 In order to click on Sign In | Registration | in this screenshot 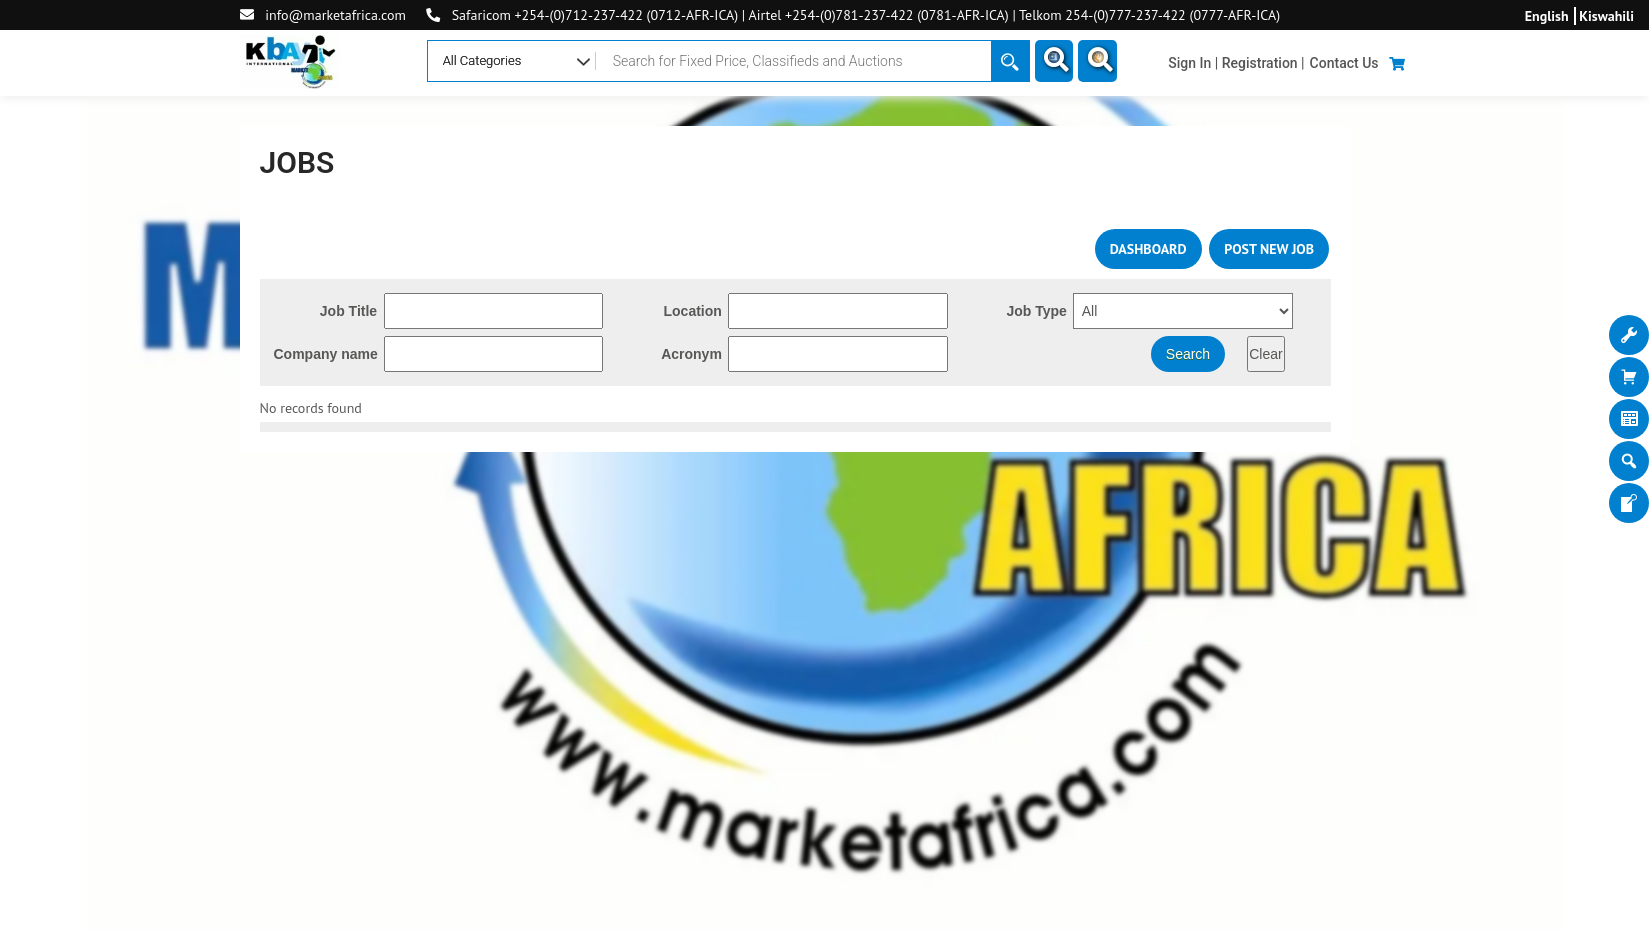, I will do `click(1236, 63)`.